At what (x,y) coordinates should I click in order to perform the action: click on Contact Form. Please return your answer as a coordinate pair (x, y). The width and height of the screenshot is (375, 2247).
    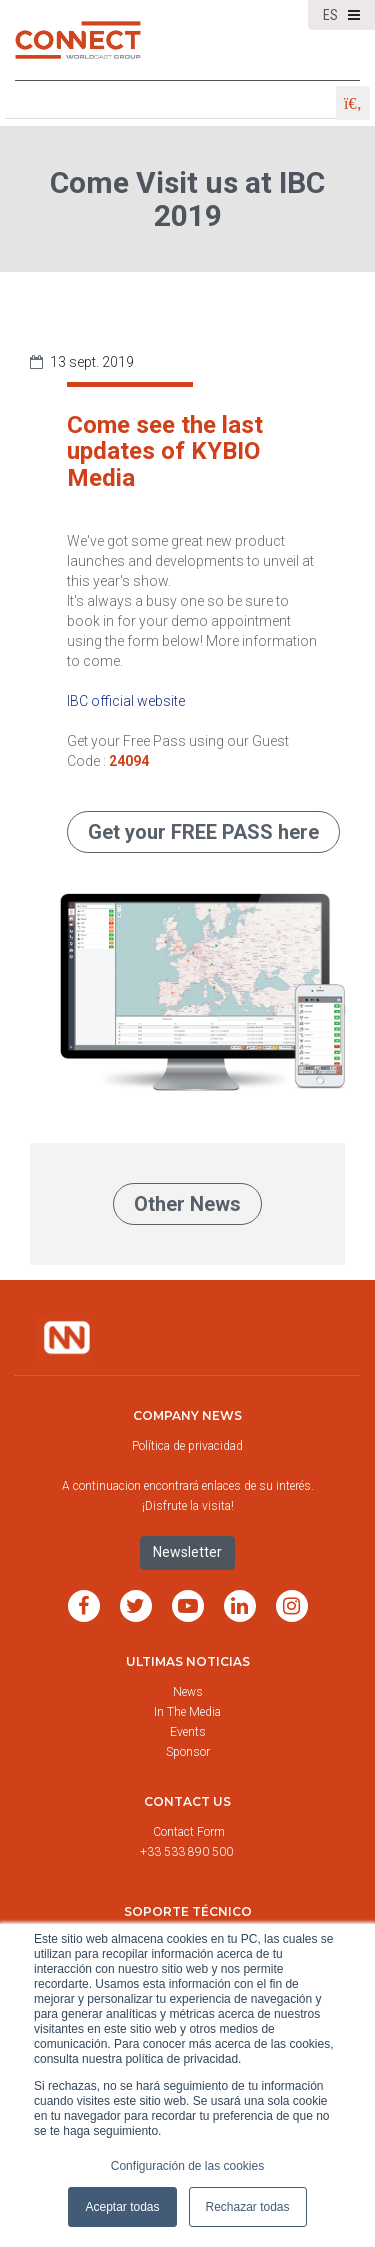
    Looking at the image, I should click on (190, 1832).